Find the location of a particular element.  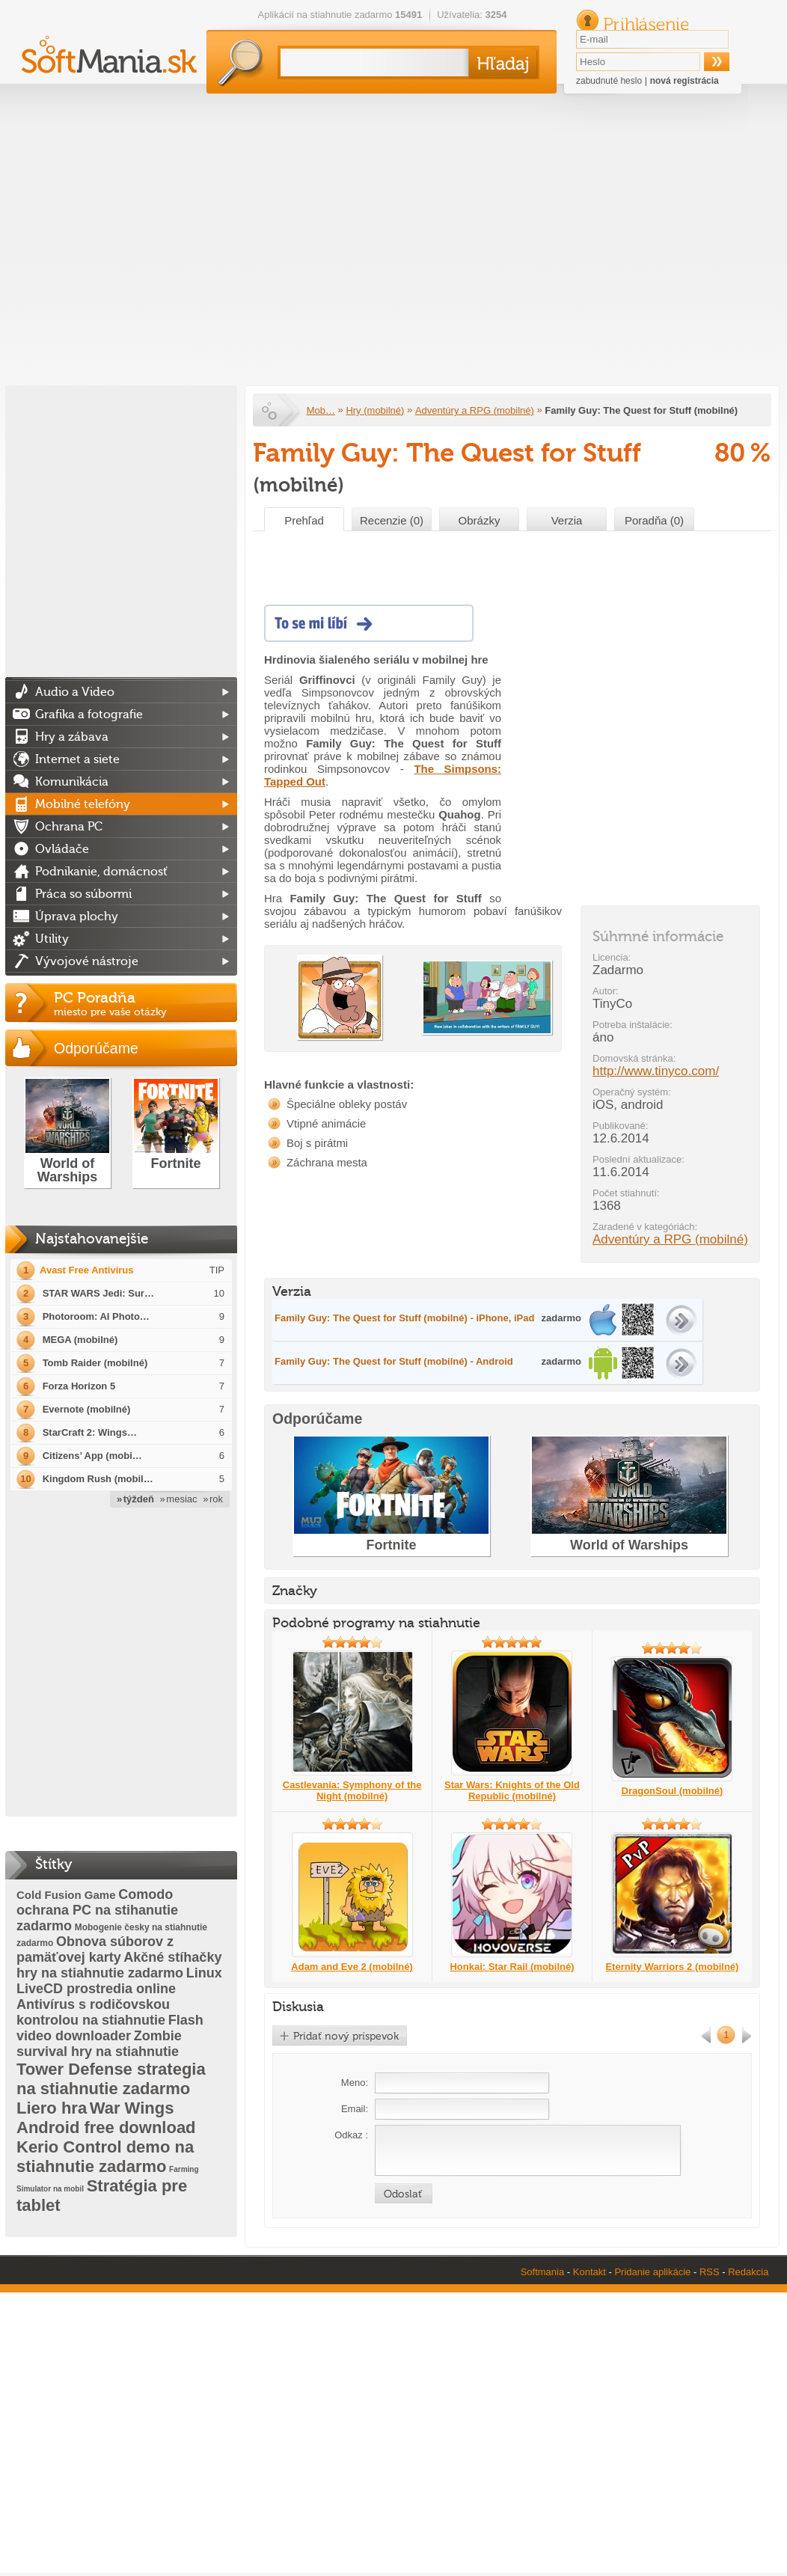

Kerio Control demo na stiahnutie zadarmo is located at coordinates (105, 2157).